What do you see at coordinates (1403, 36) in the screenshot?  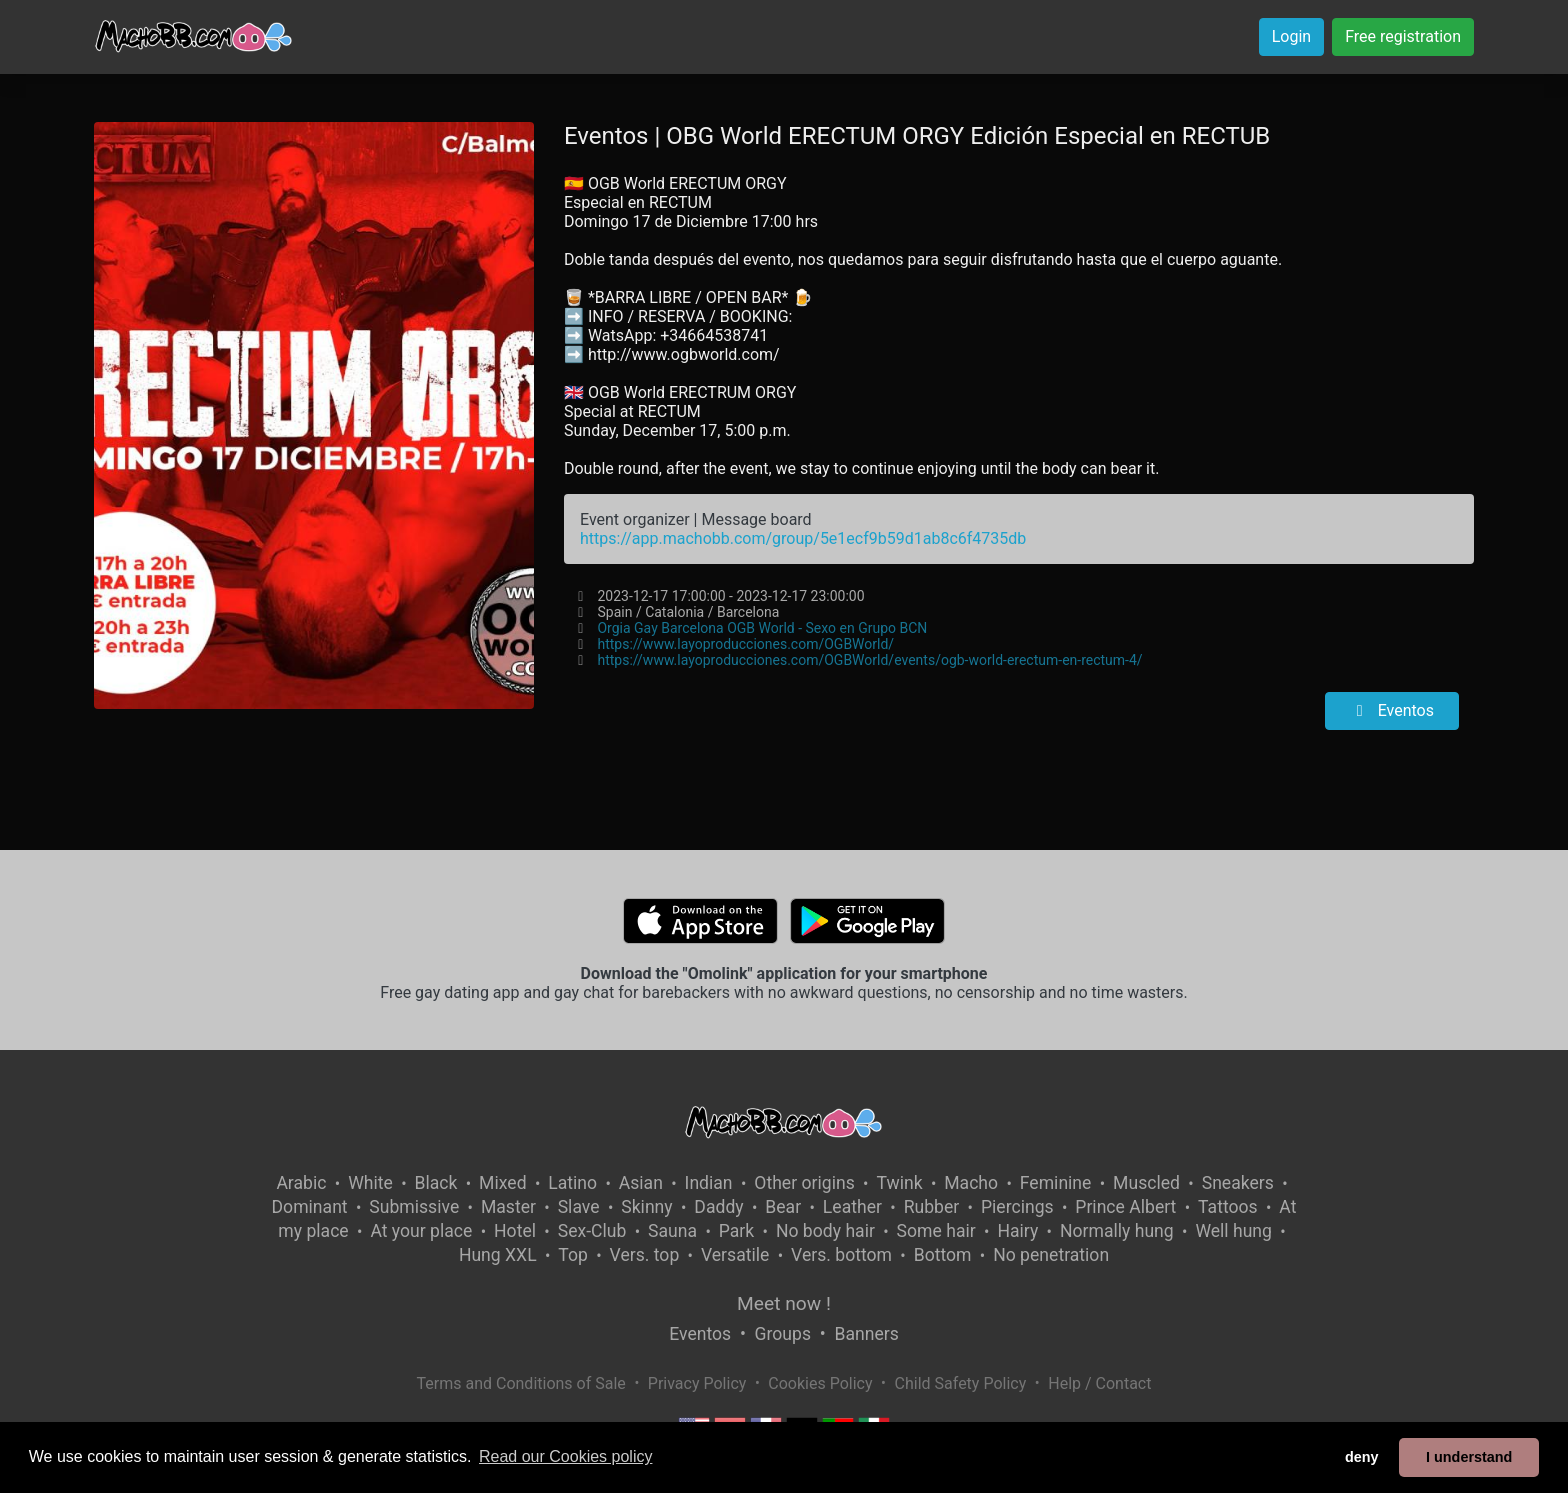 I see `Free registration` at bounding box center [1403, 36].